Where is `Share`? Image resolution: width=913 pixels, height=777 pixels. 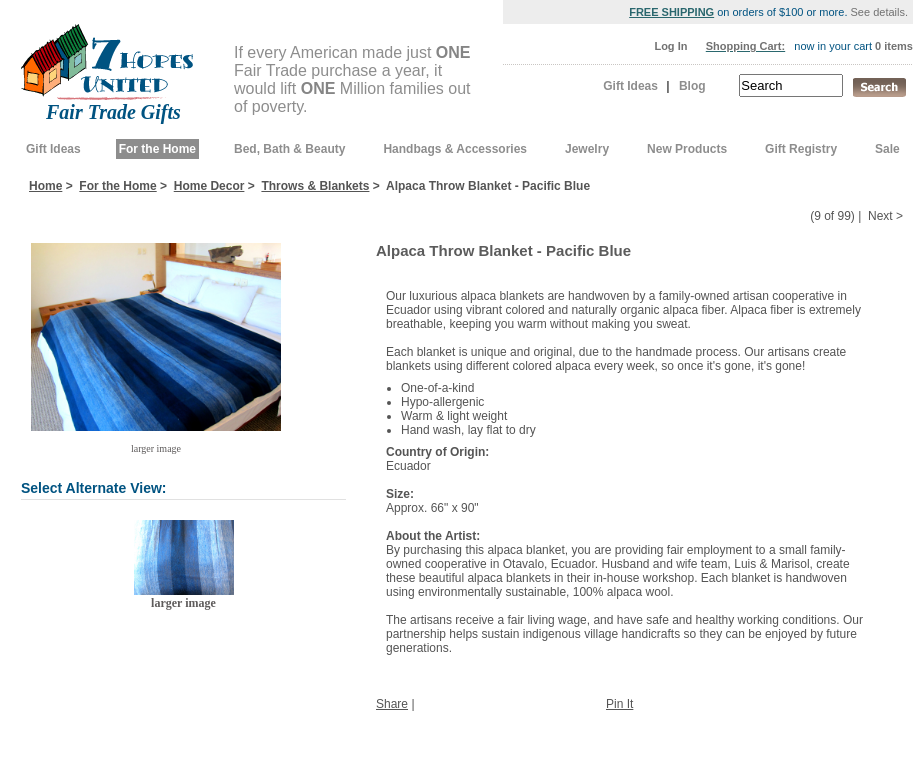
Share is located at coordinates (392, 704).